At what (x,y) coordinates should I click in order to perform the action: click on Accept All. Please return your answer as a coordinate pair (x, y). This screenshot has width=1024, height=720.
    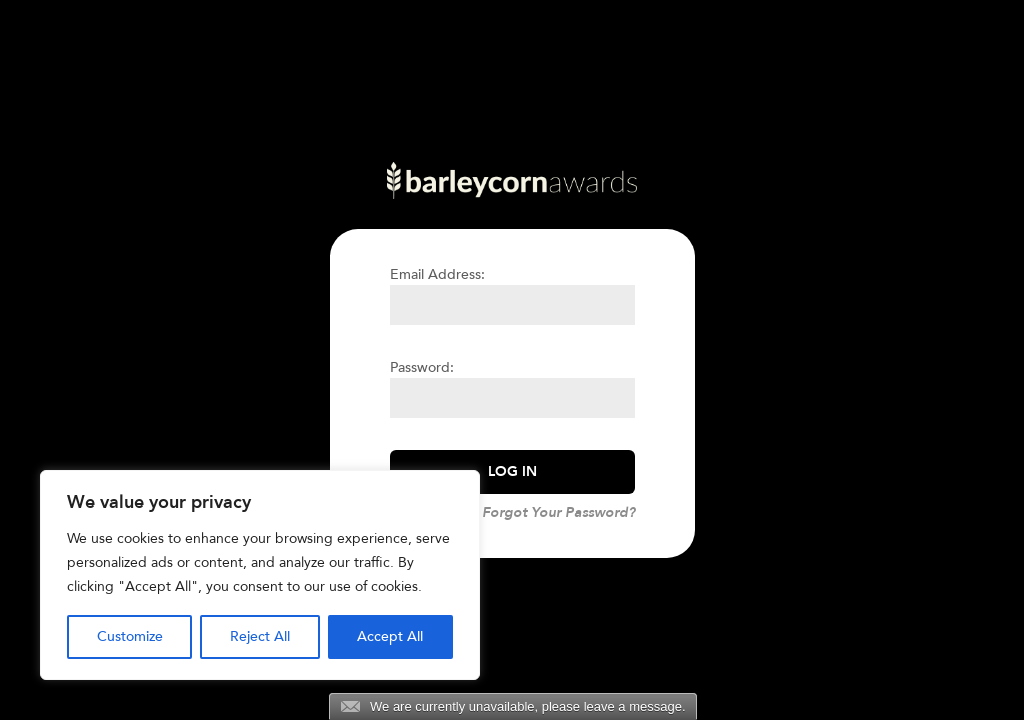
    Looking at the image, I should click on (390, 636).